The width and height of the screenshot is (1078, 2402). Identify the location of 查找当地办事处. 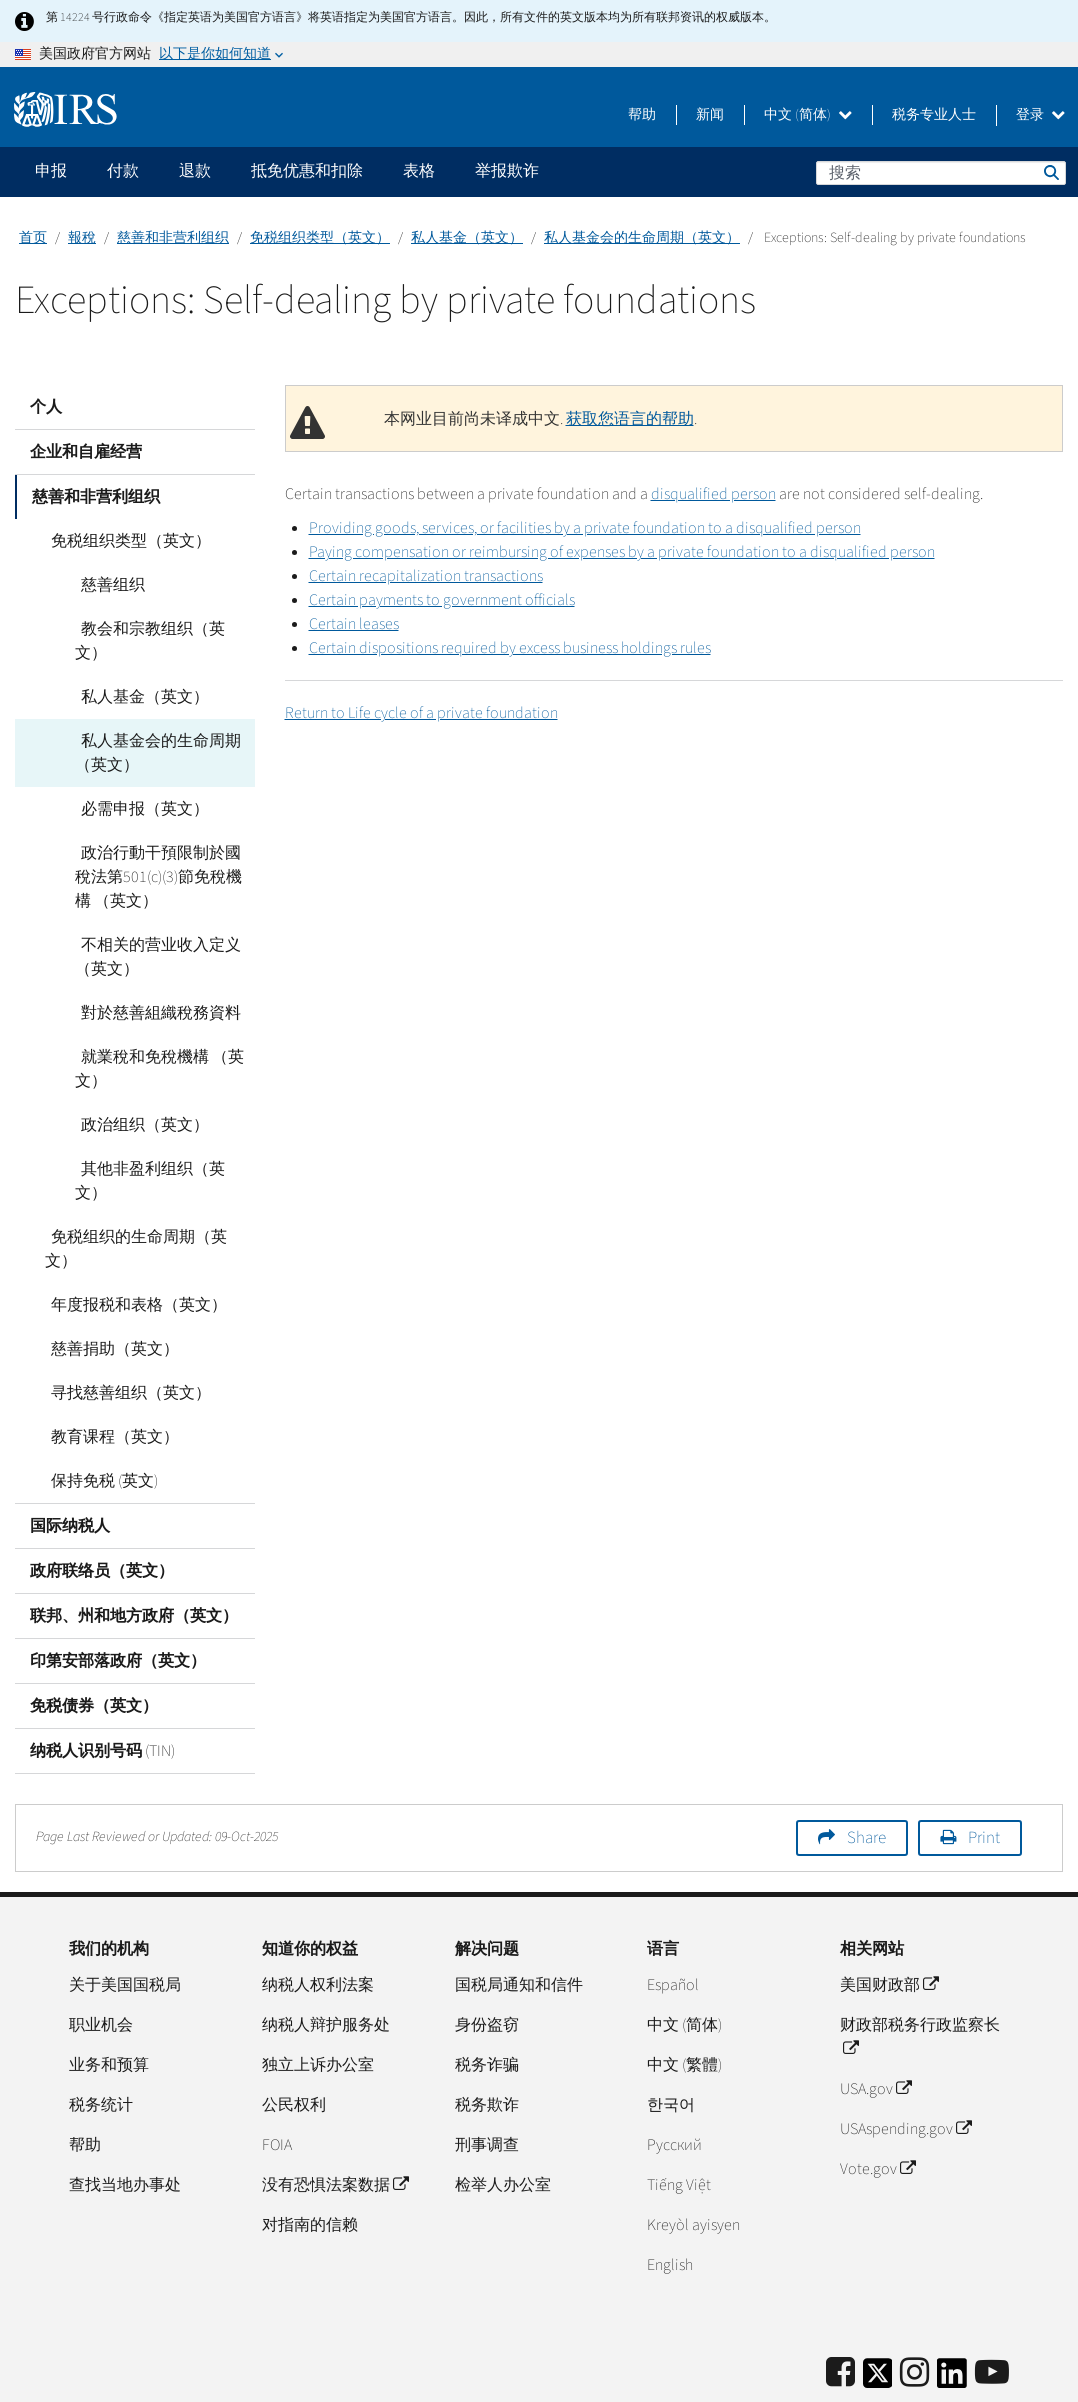
(125, 2113).